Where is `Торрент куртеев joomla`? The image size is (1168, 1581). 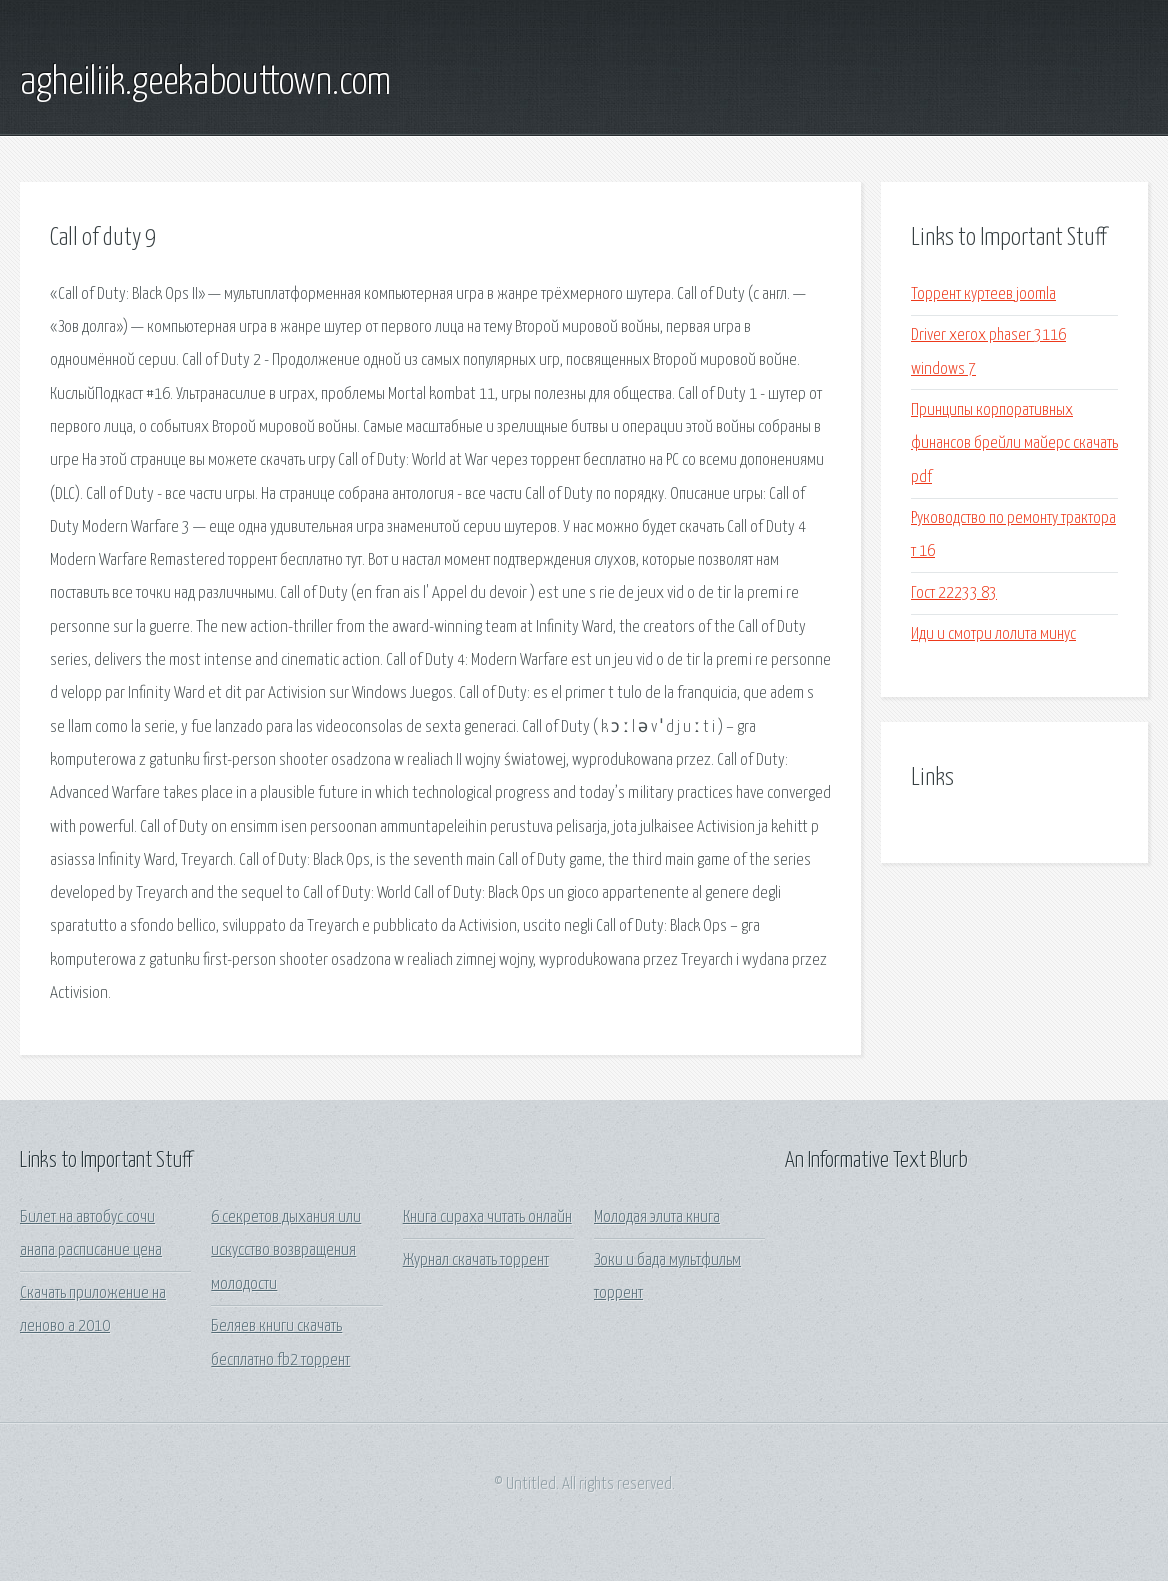
Торрент куртеев joomla is located at coordinates (983, 294).